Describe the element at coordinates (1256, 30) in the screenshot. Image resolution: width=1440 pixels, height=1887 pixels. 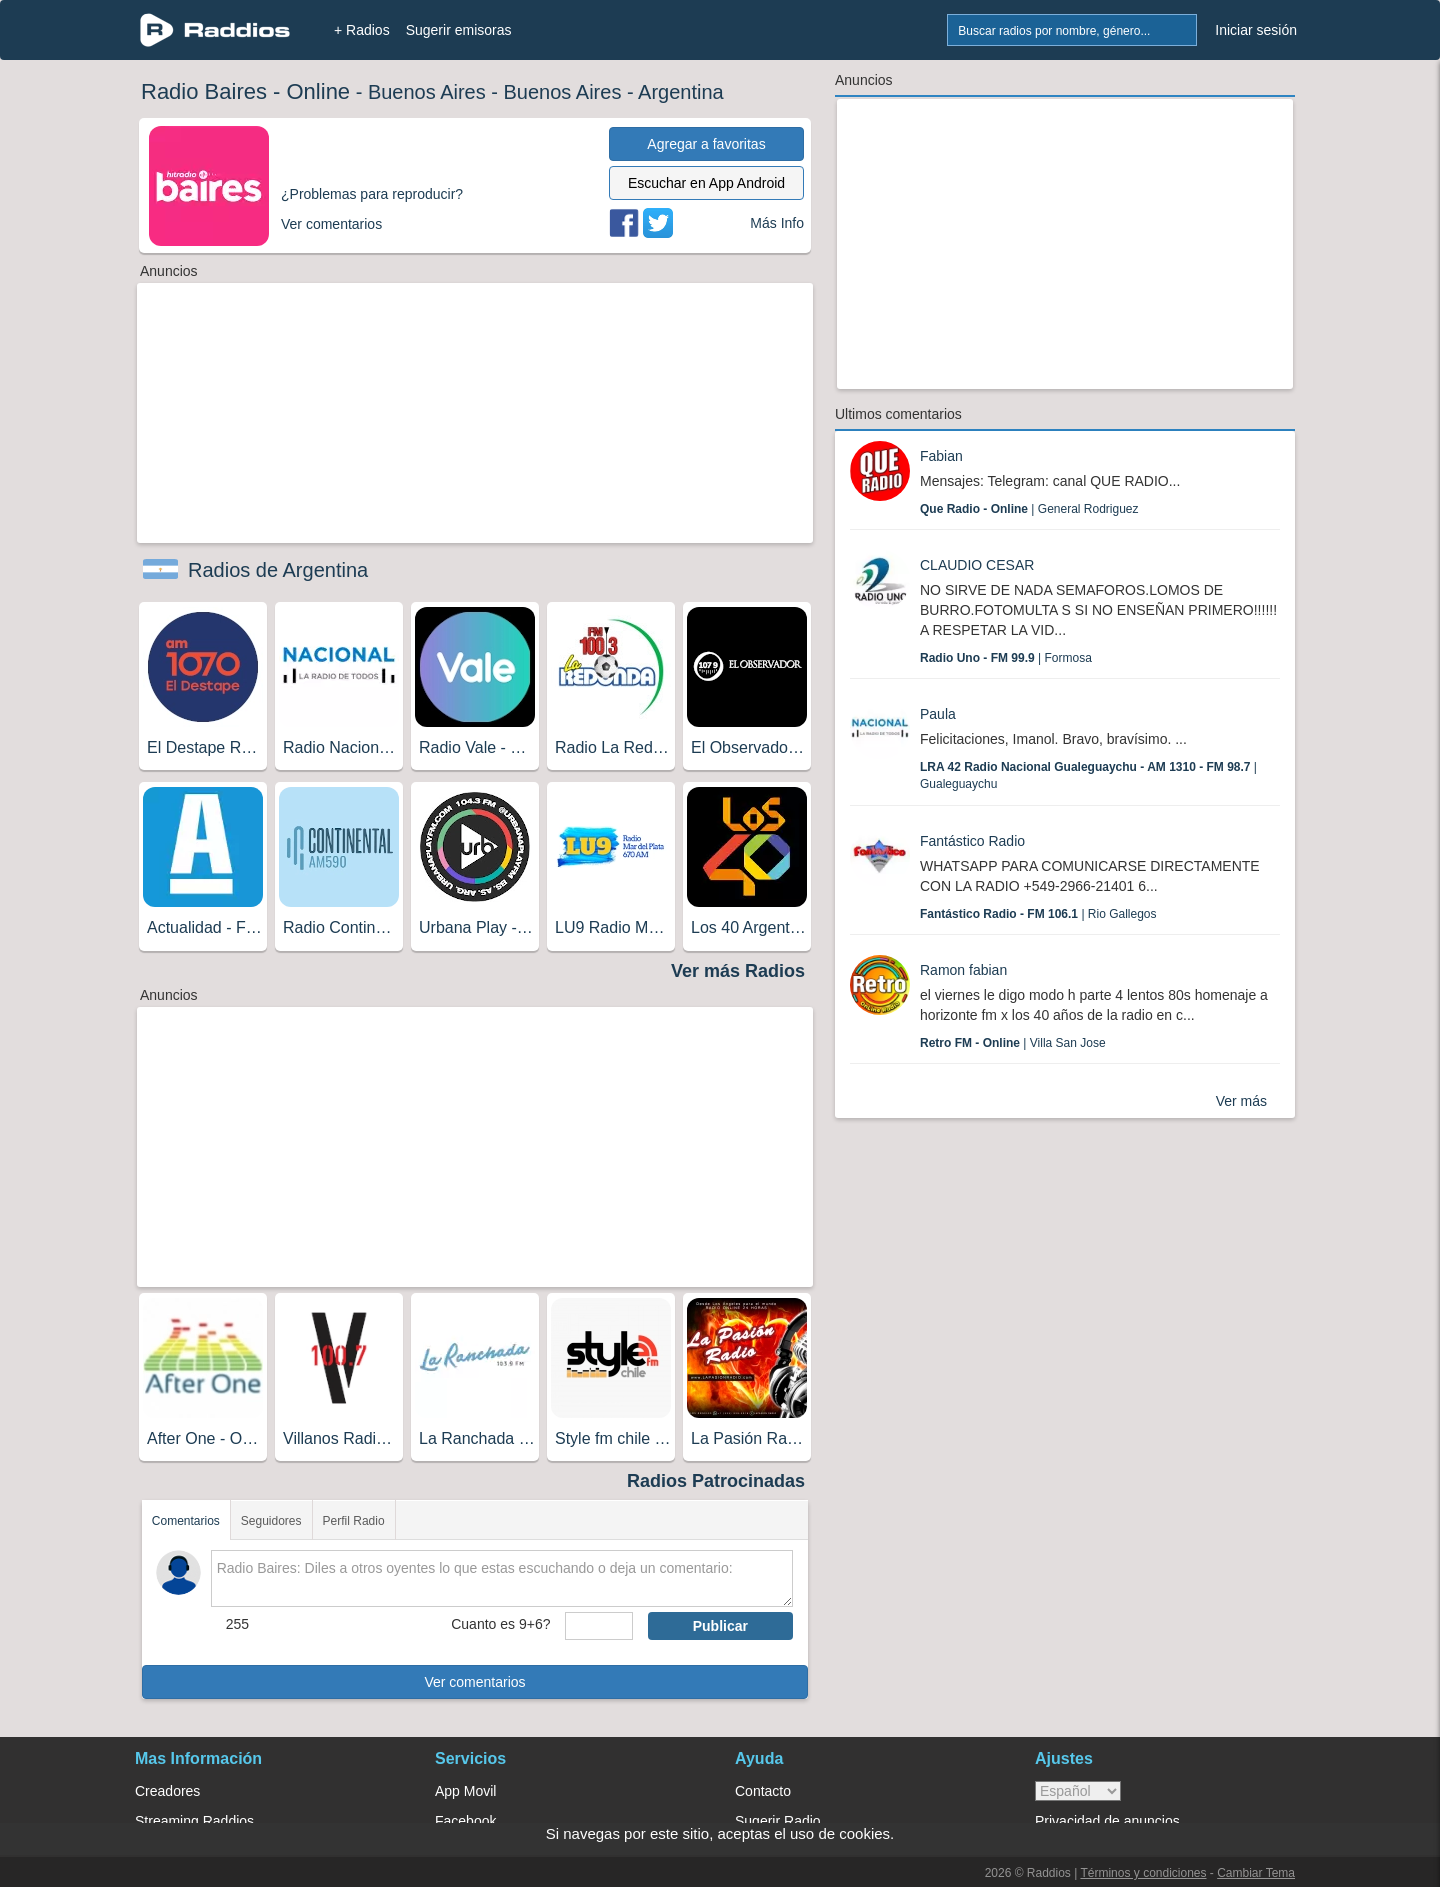
I see `Iniciar sesión` at that location.